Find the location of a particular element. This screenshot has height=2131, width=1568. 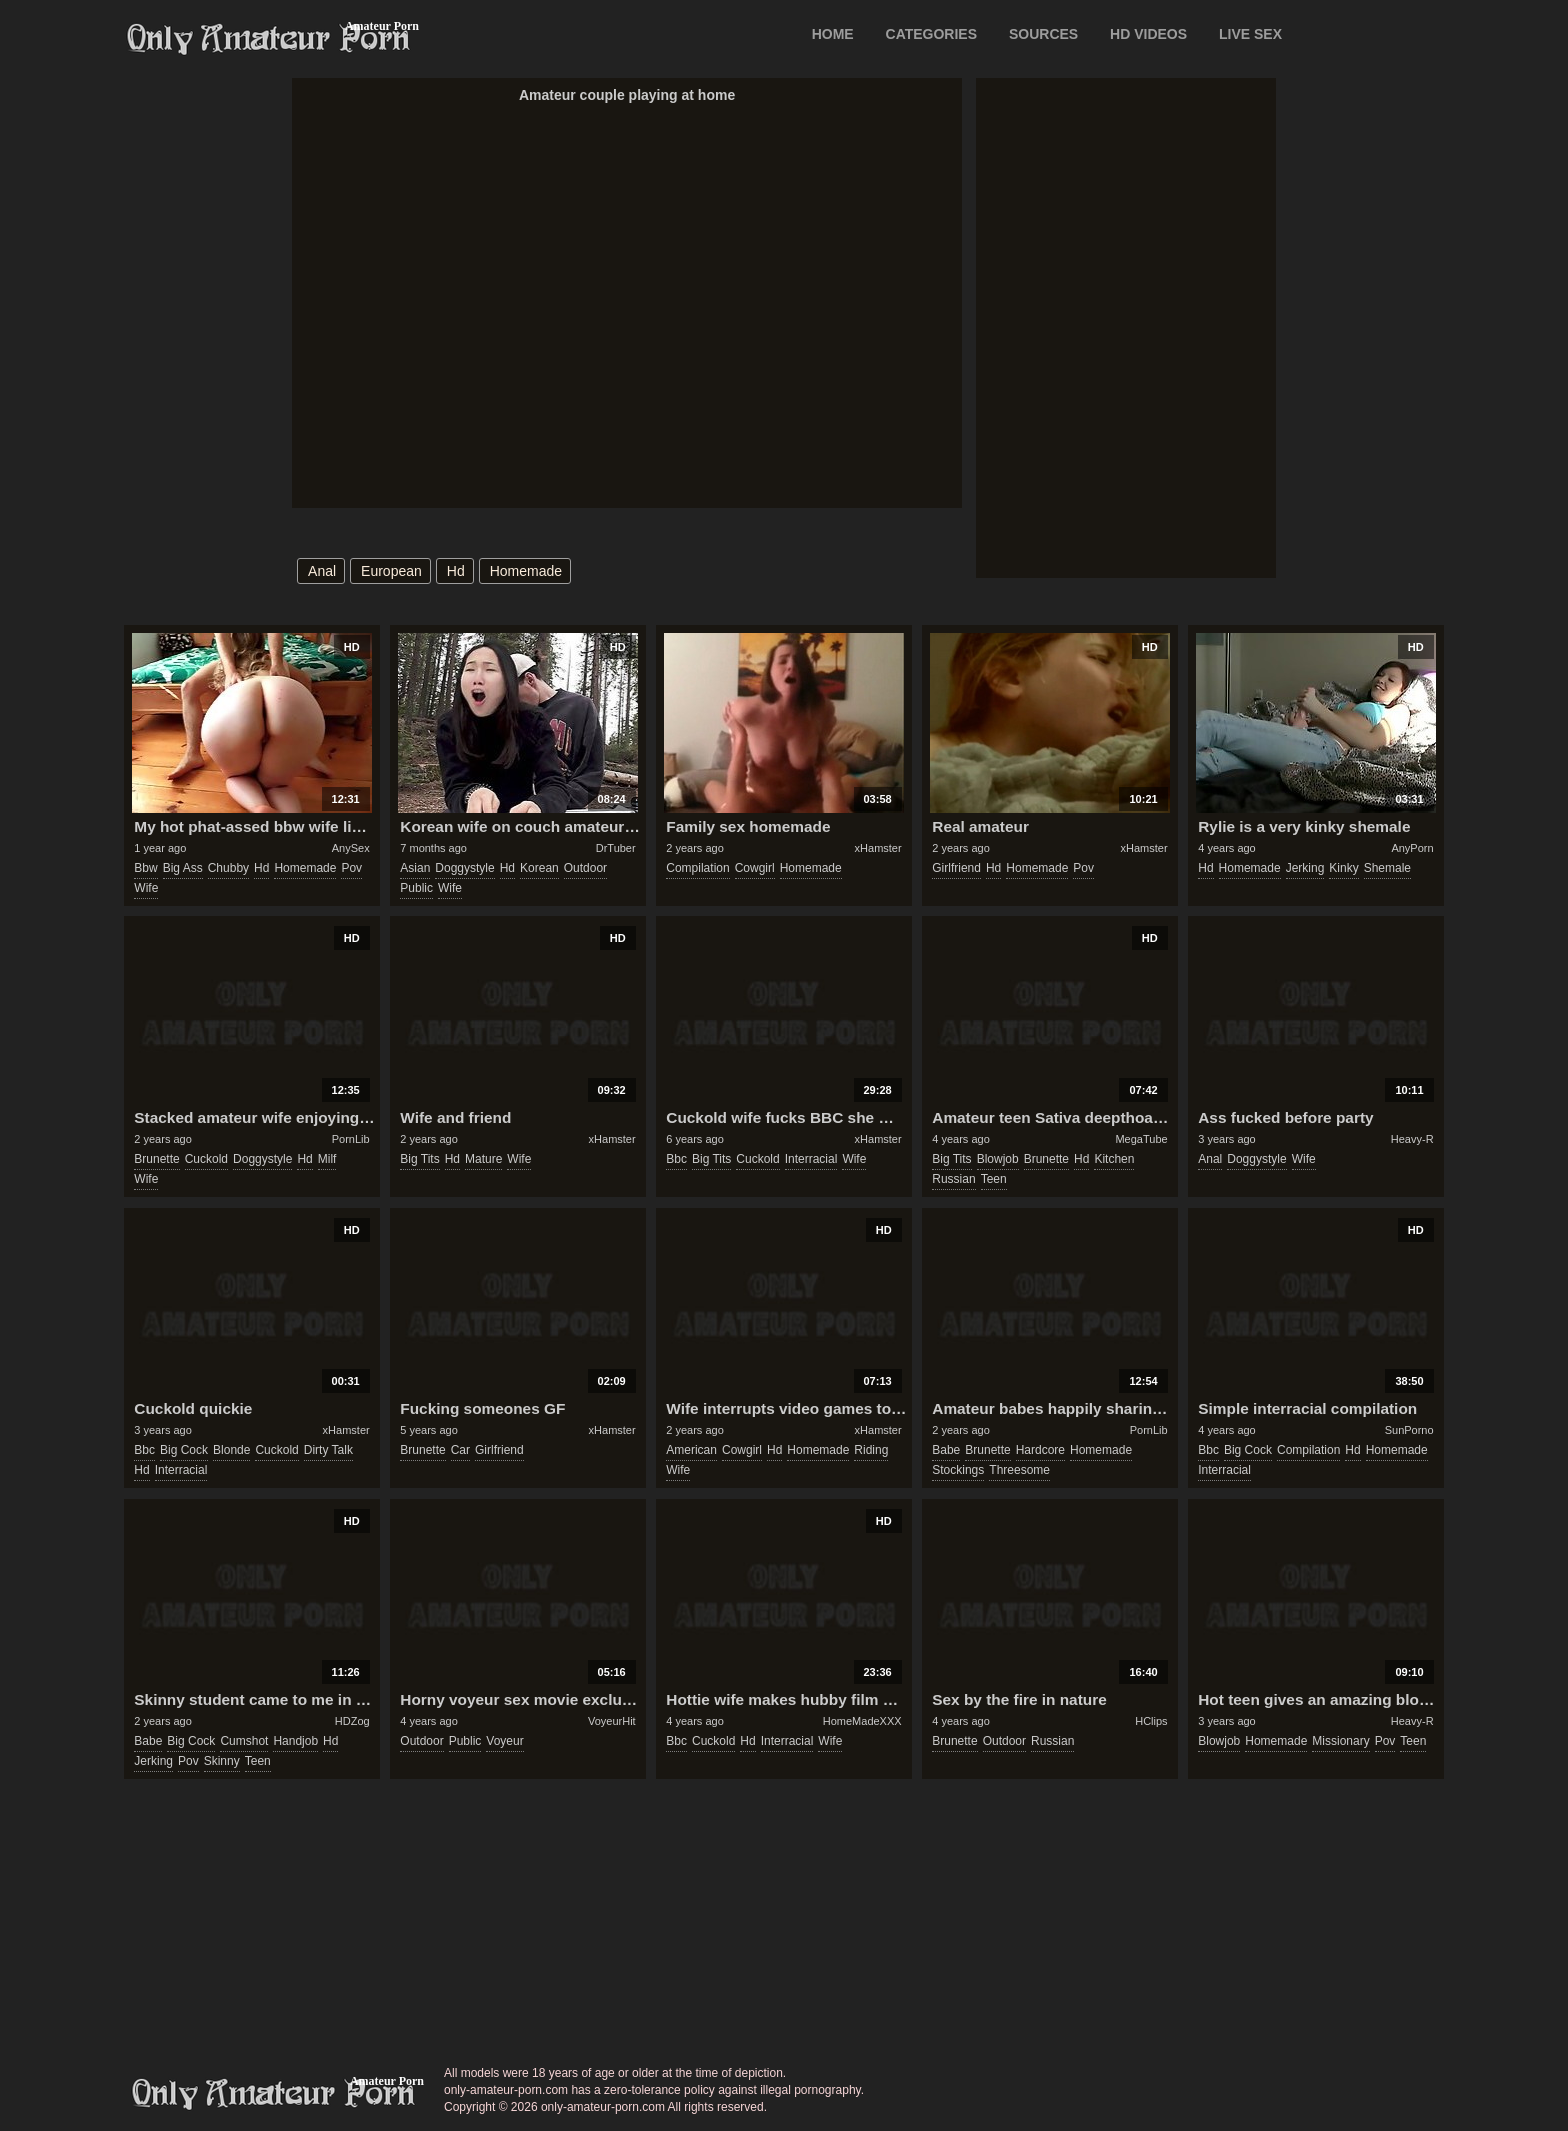

russian is located at coordinates (953, 1179).